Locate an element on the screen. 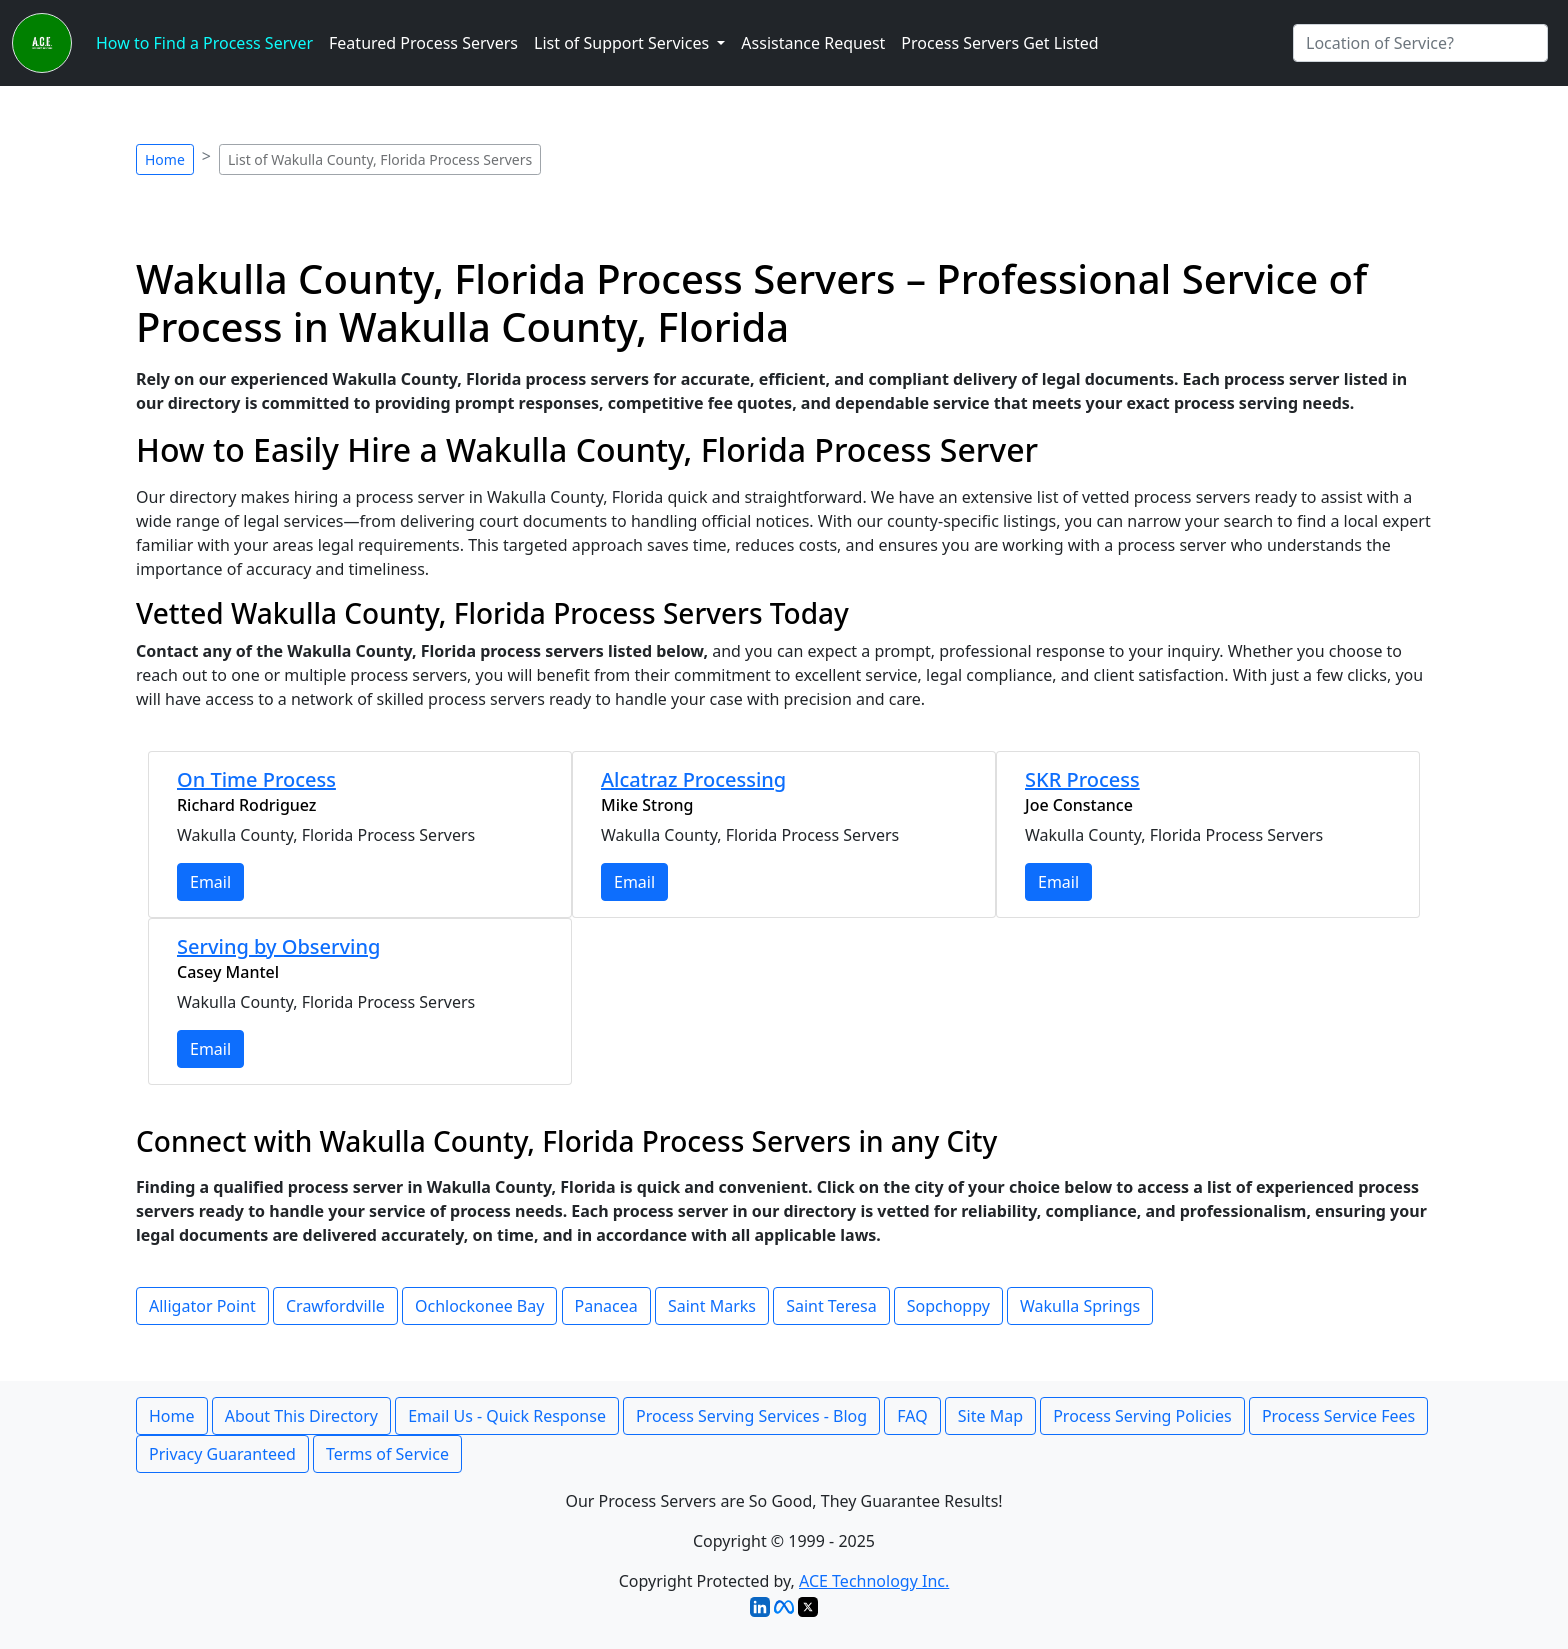 Image resolution: width=1568 pixels, height=1649 pixels. [Search by City] is located at coordinates (1420, 43).